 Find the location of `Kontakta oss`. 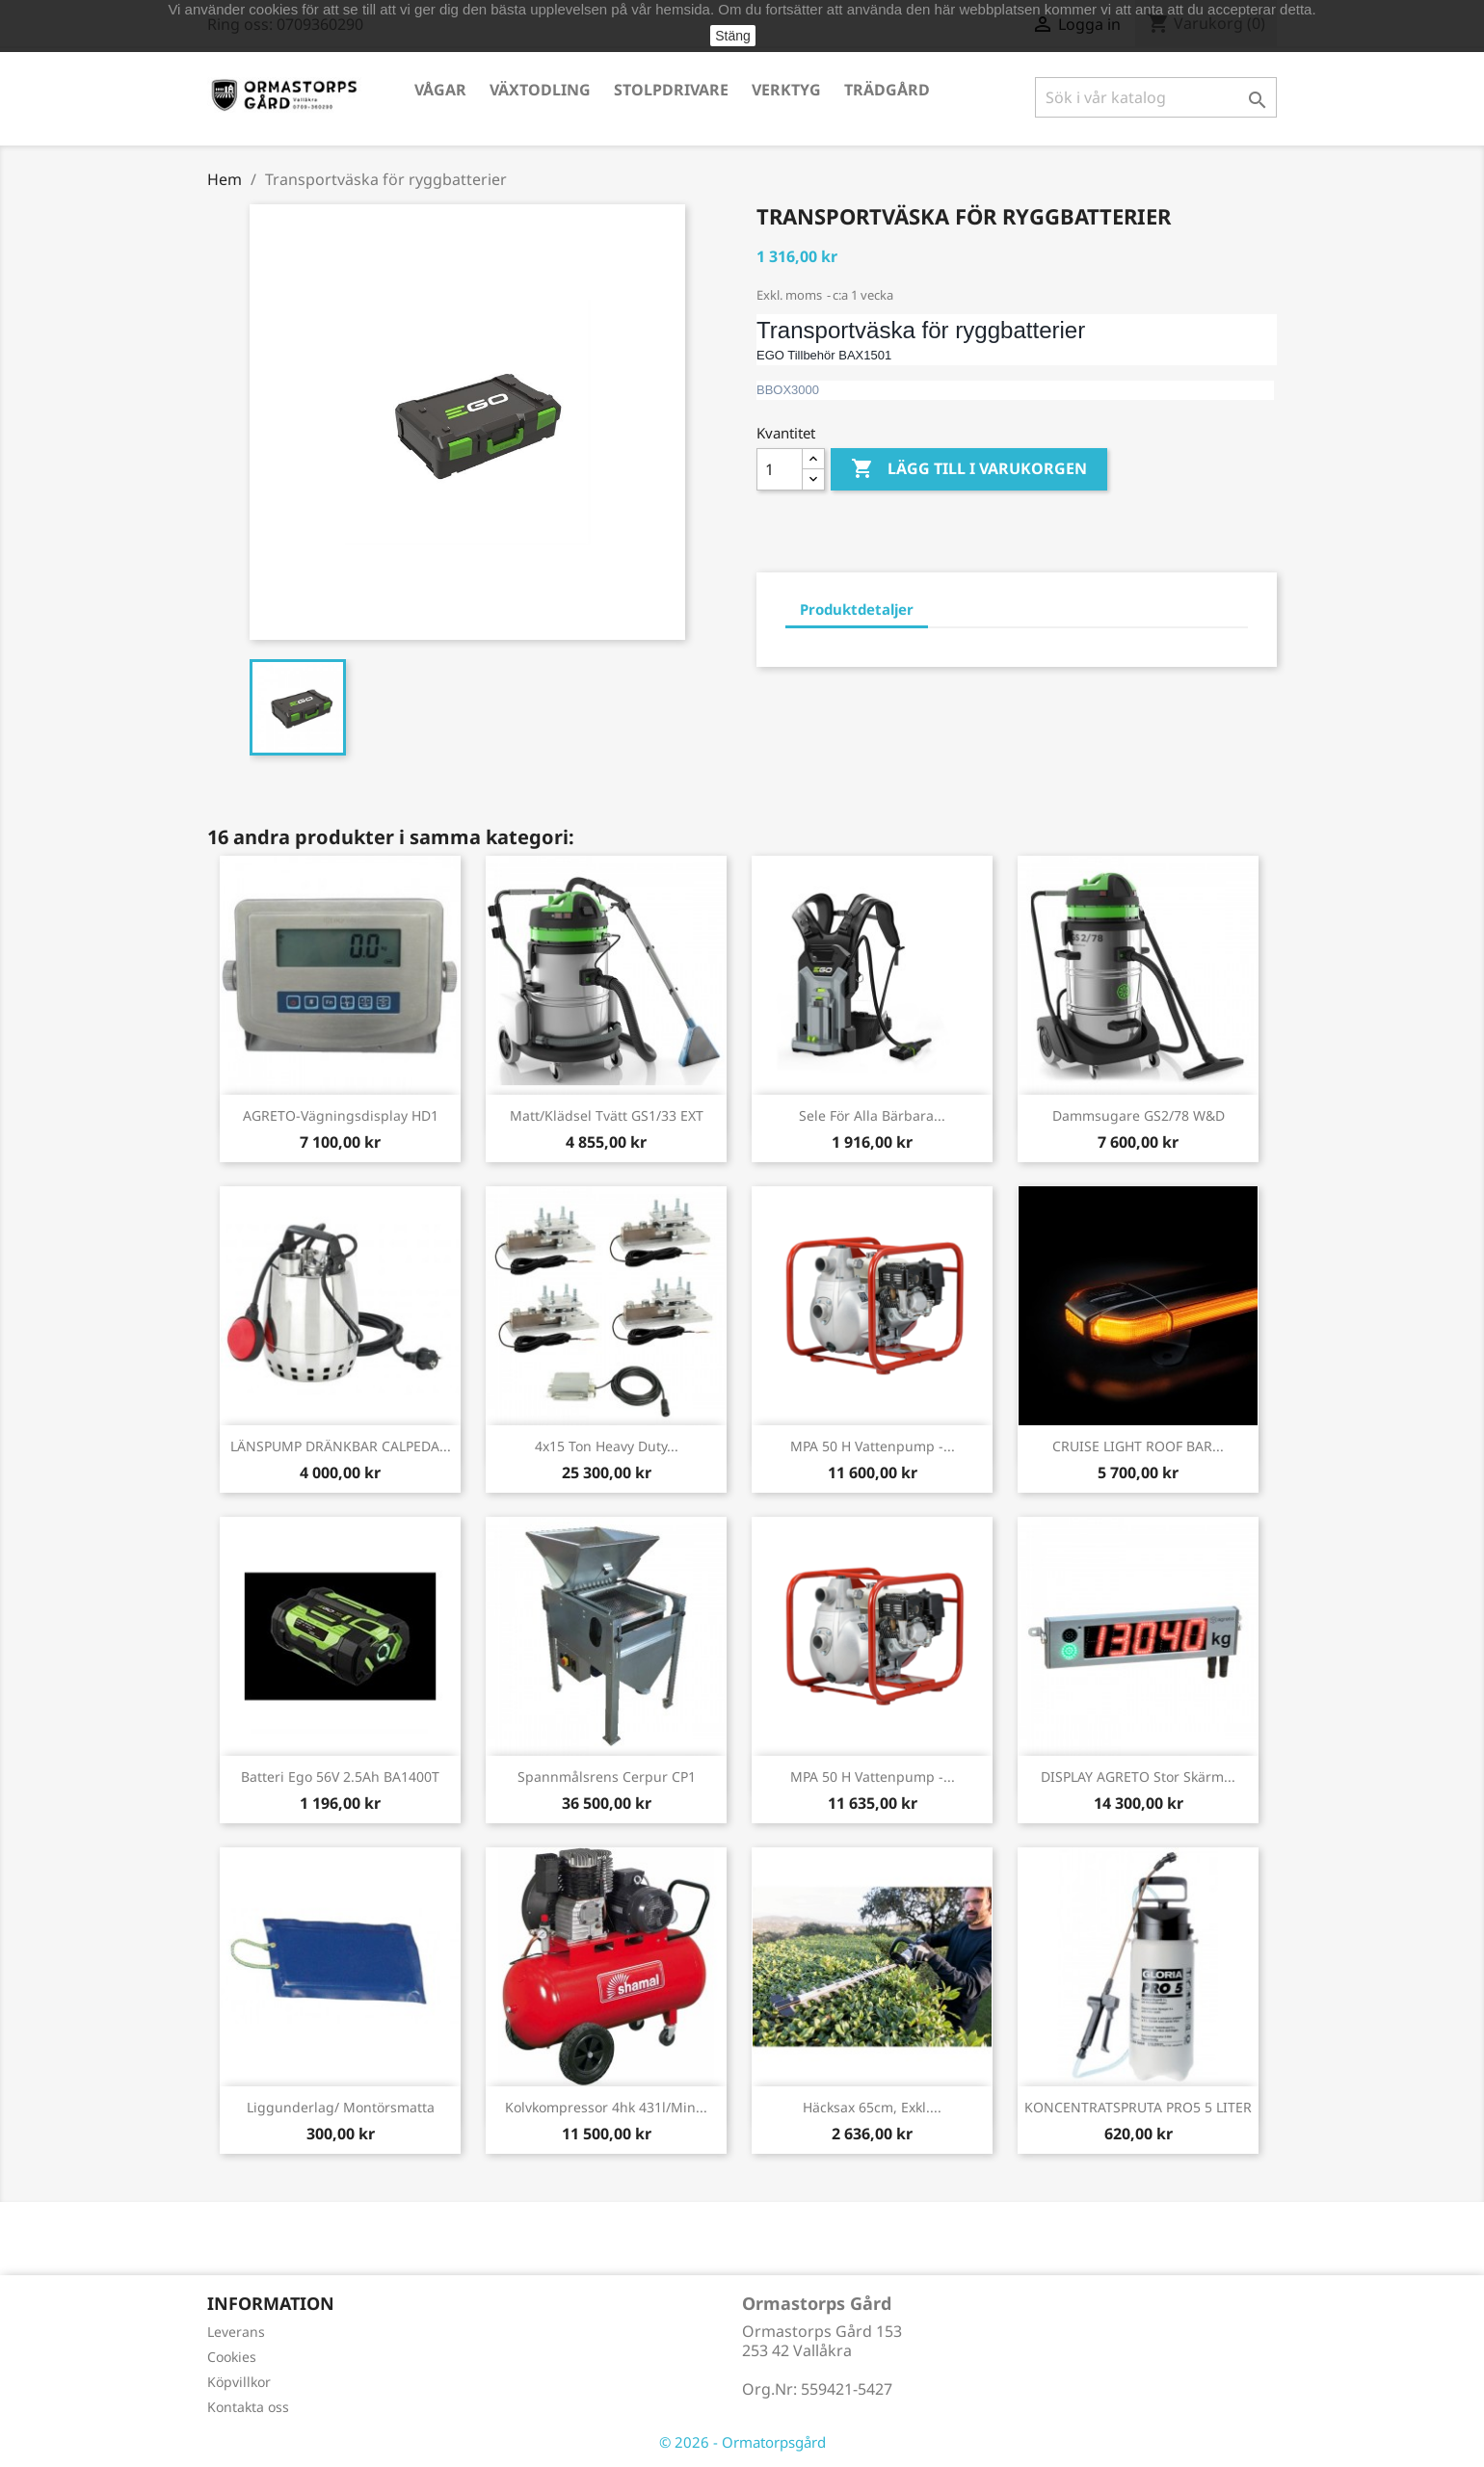

Kontakta oss is located at coordinates (248, 2407).